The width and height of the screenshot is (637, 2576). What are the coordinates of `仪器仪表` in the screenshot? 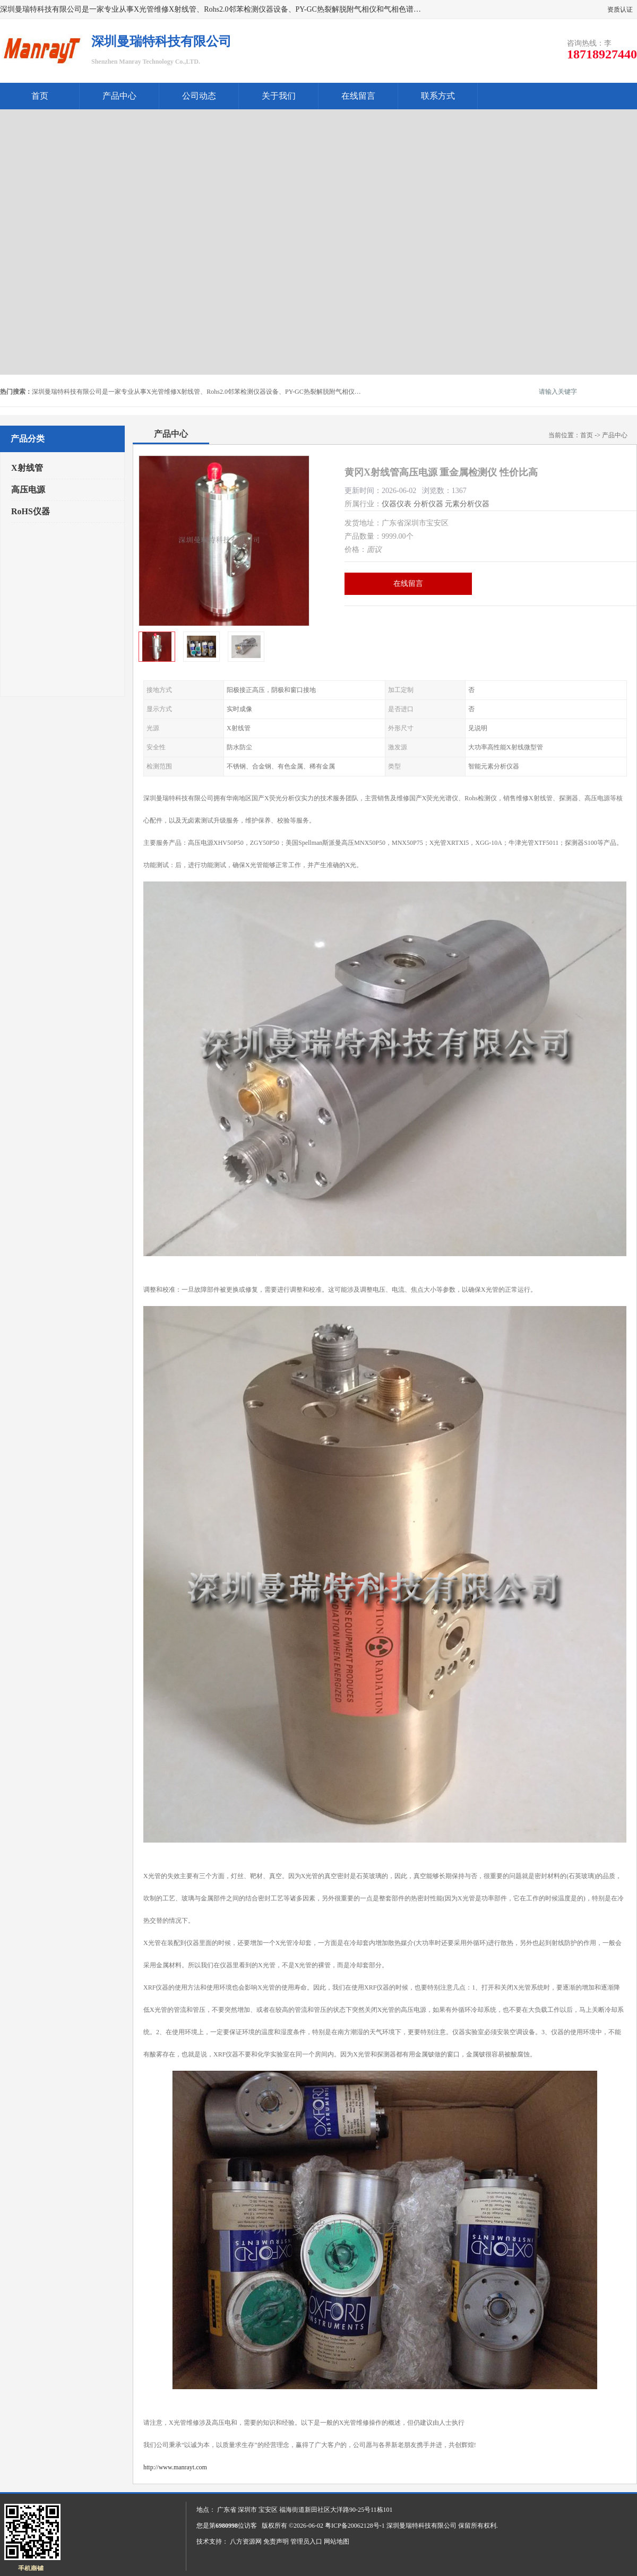 It's located at (396, 504).